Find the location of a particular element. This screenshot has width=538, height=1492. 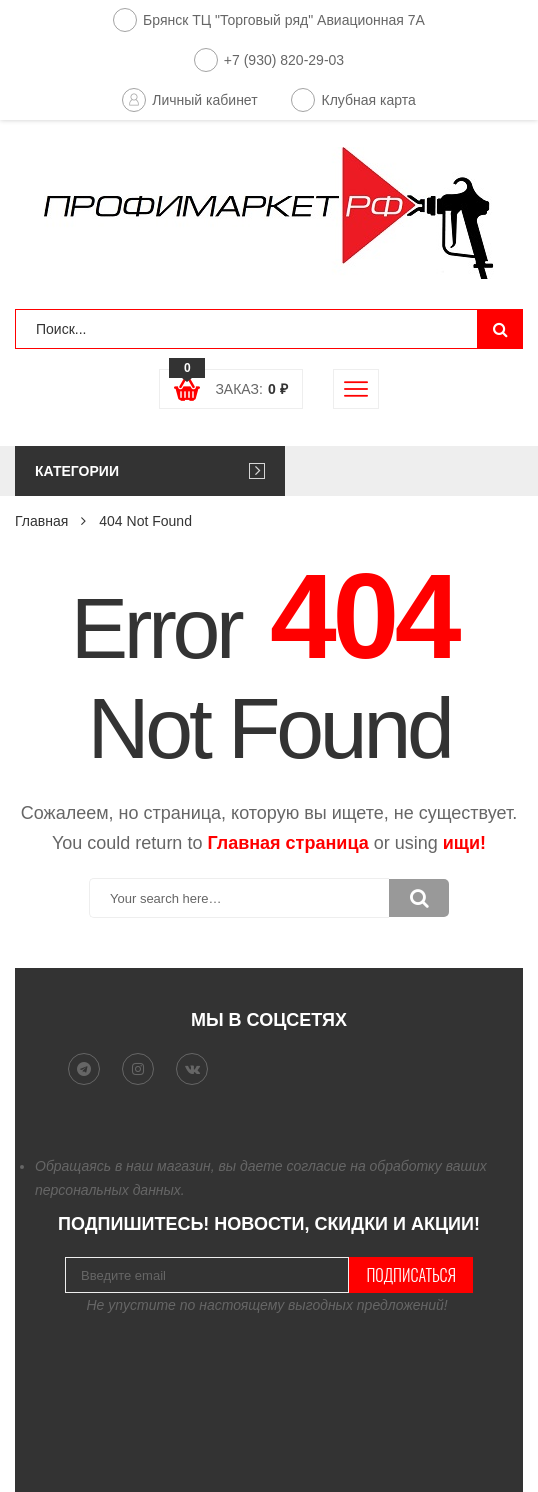

Личный кабинет is located at coordinates (189, 100).